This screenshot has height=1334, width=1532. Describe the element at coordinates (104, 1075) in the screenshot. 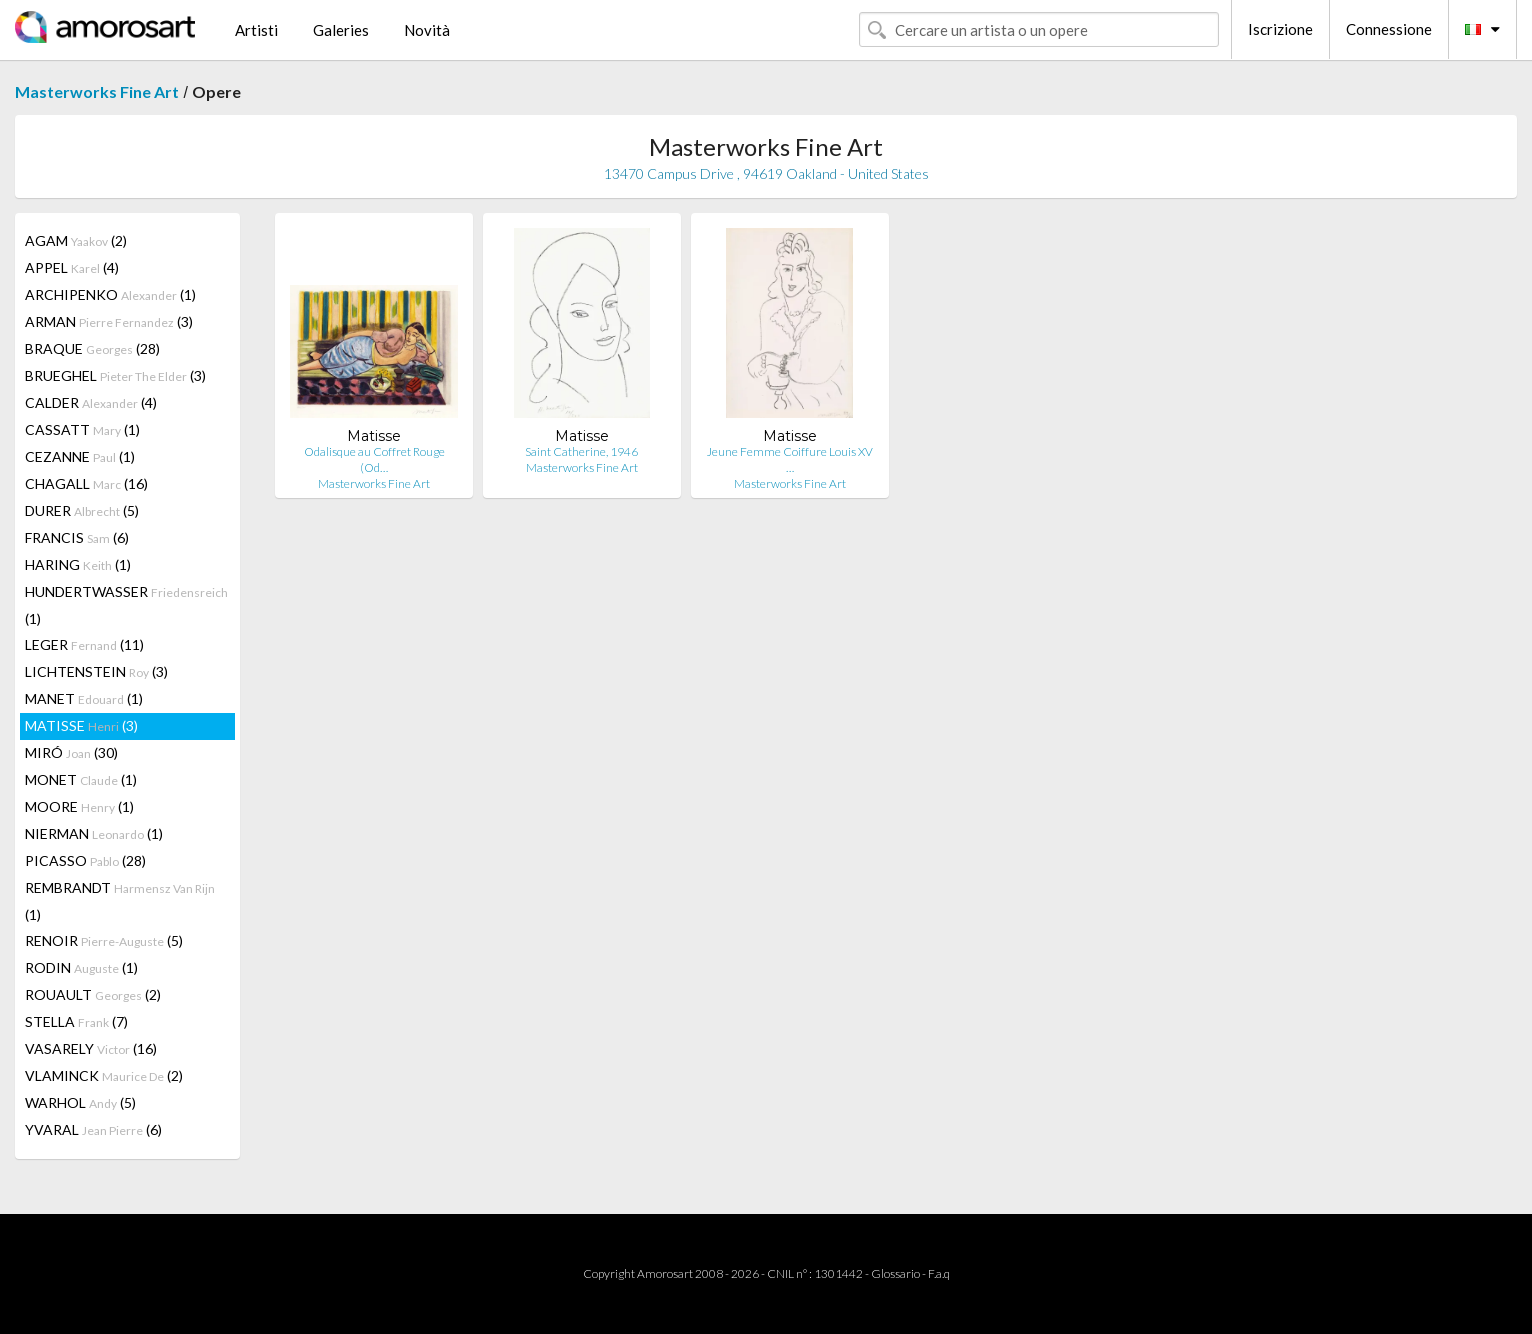

I see `VLAMINCK (2)` at that location.